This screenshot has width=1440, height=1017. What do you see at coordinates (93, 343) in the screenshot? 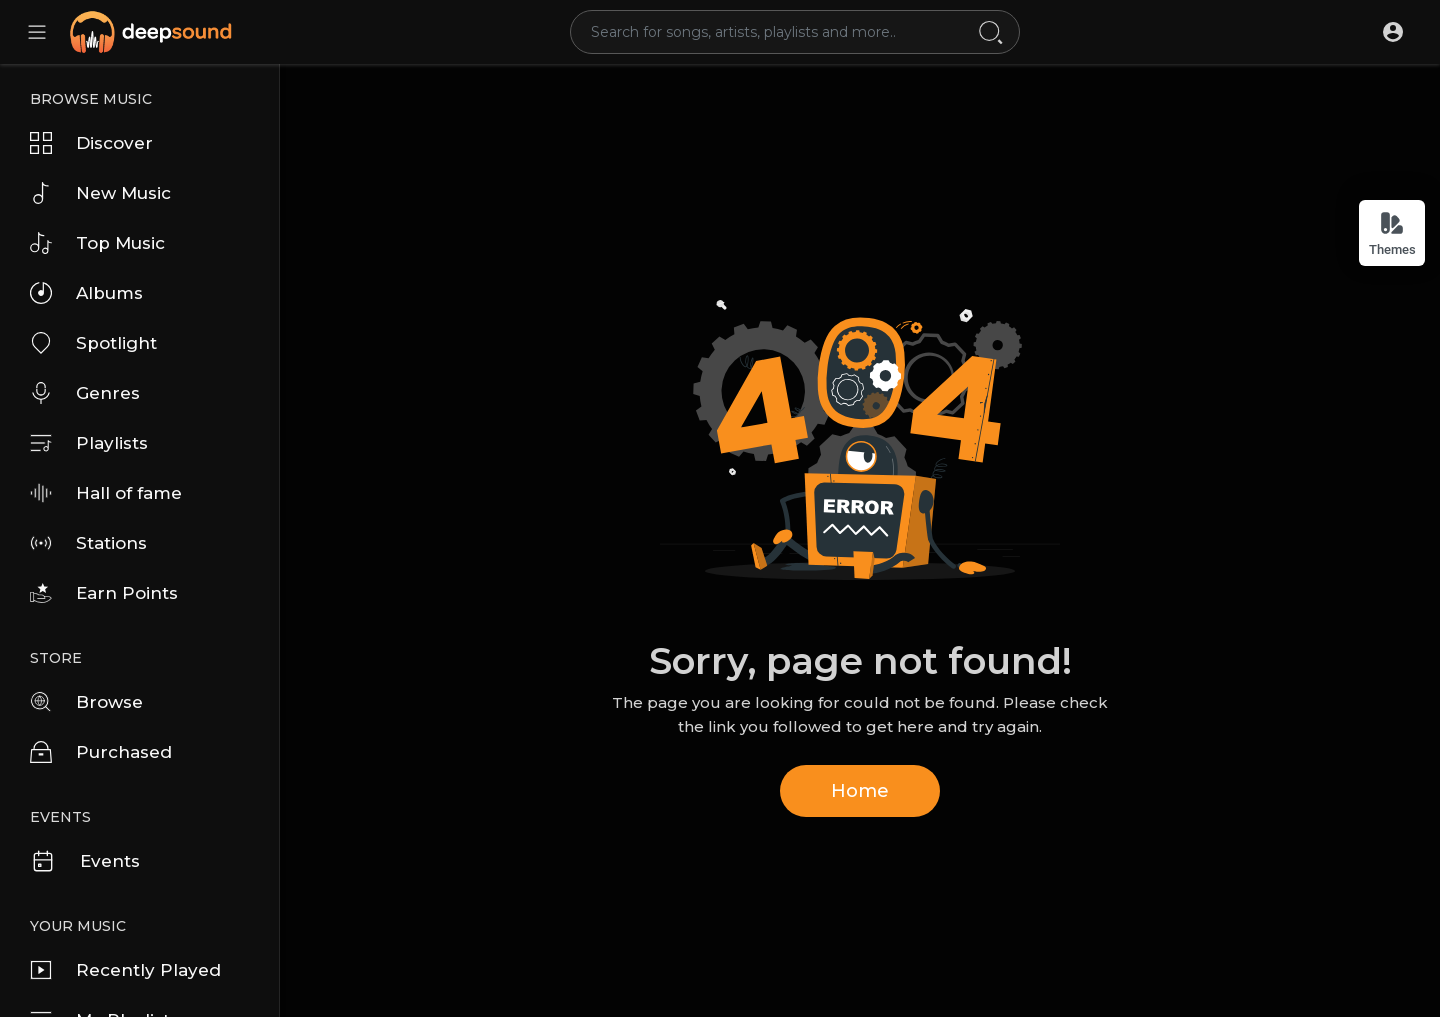
I see `Spotlight` at bounding box center [93, 343].